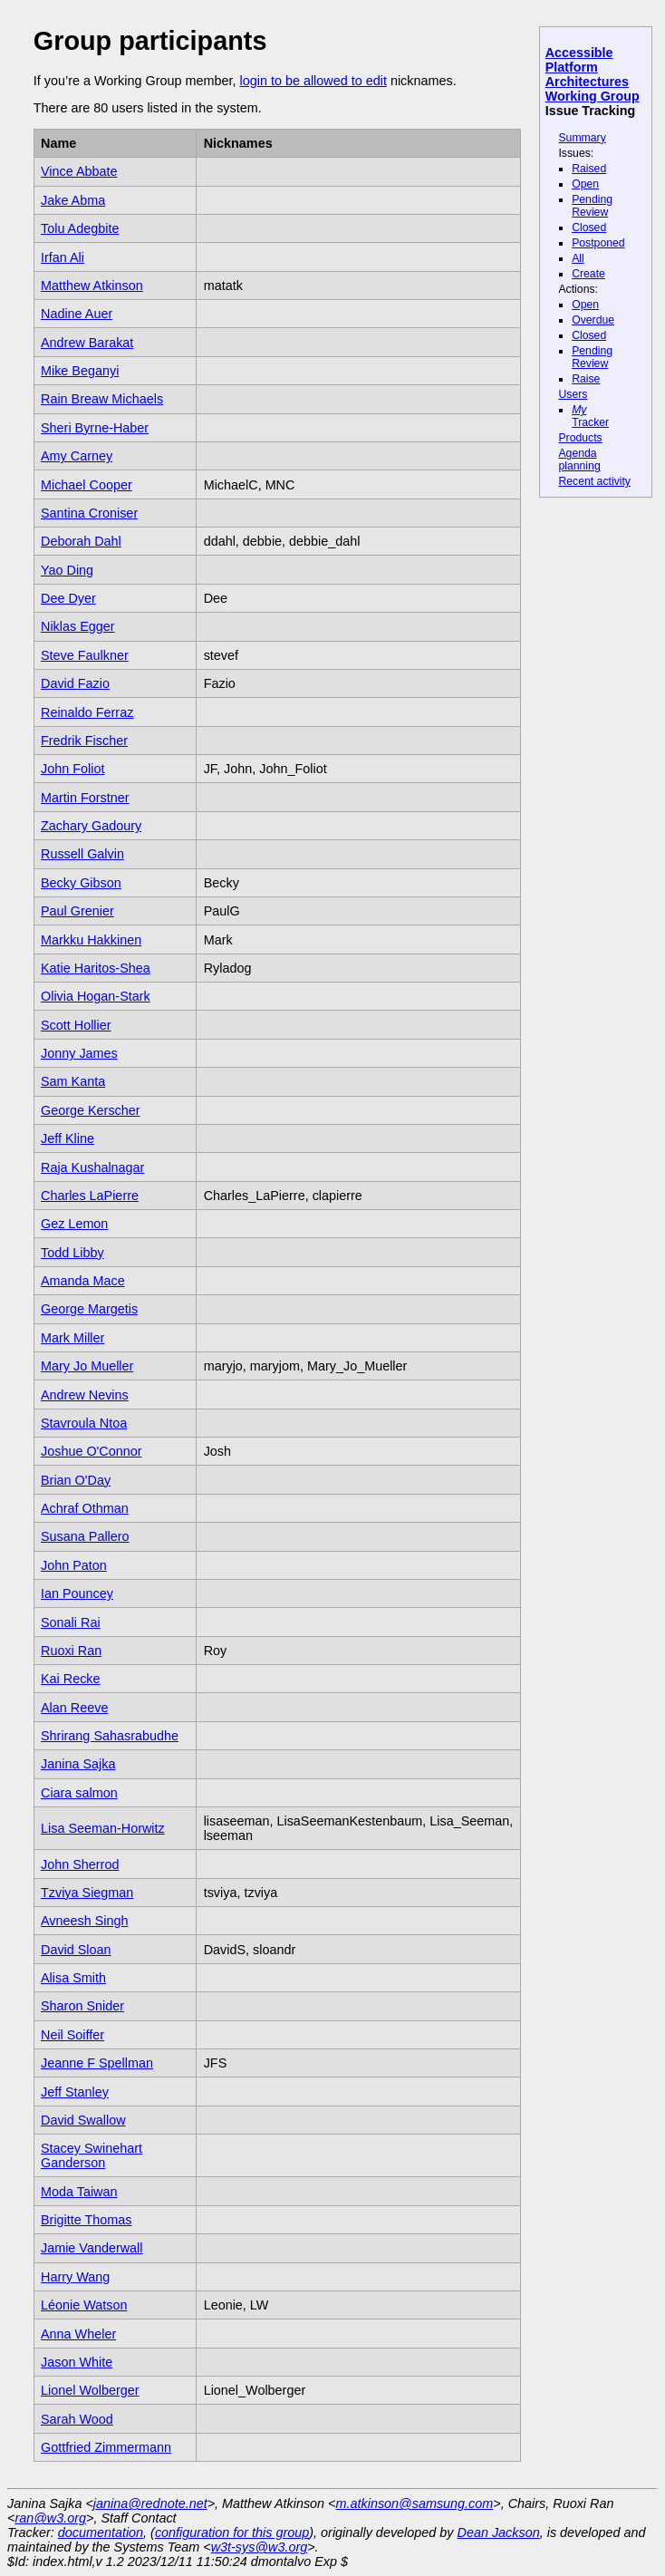 This screenshot has width=665, height=2576. I want to click on Paul Grenier, so click(77, 911).